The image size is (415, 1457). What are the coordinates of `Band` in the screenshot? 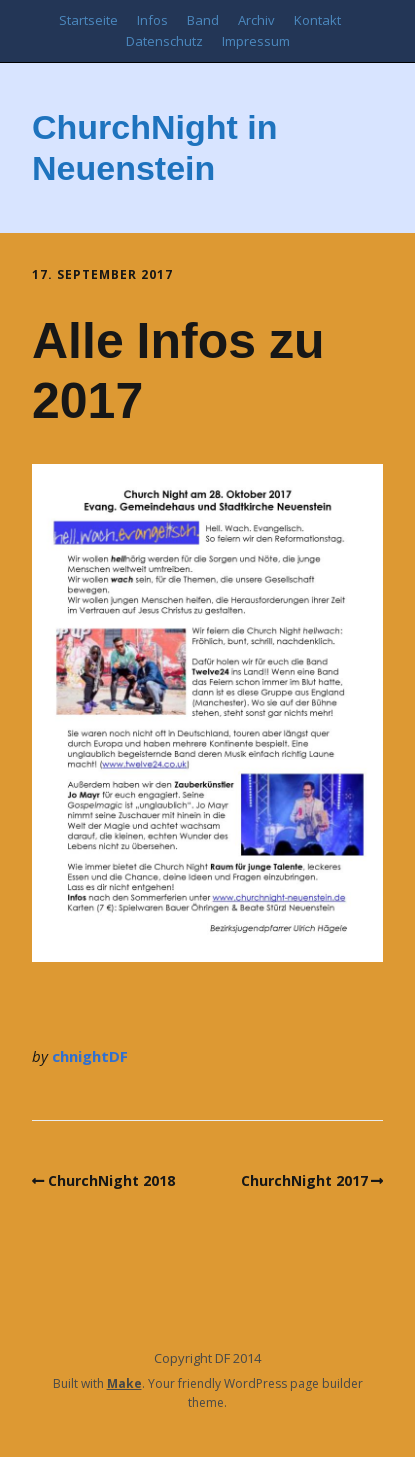 It's located at (203, 20).